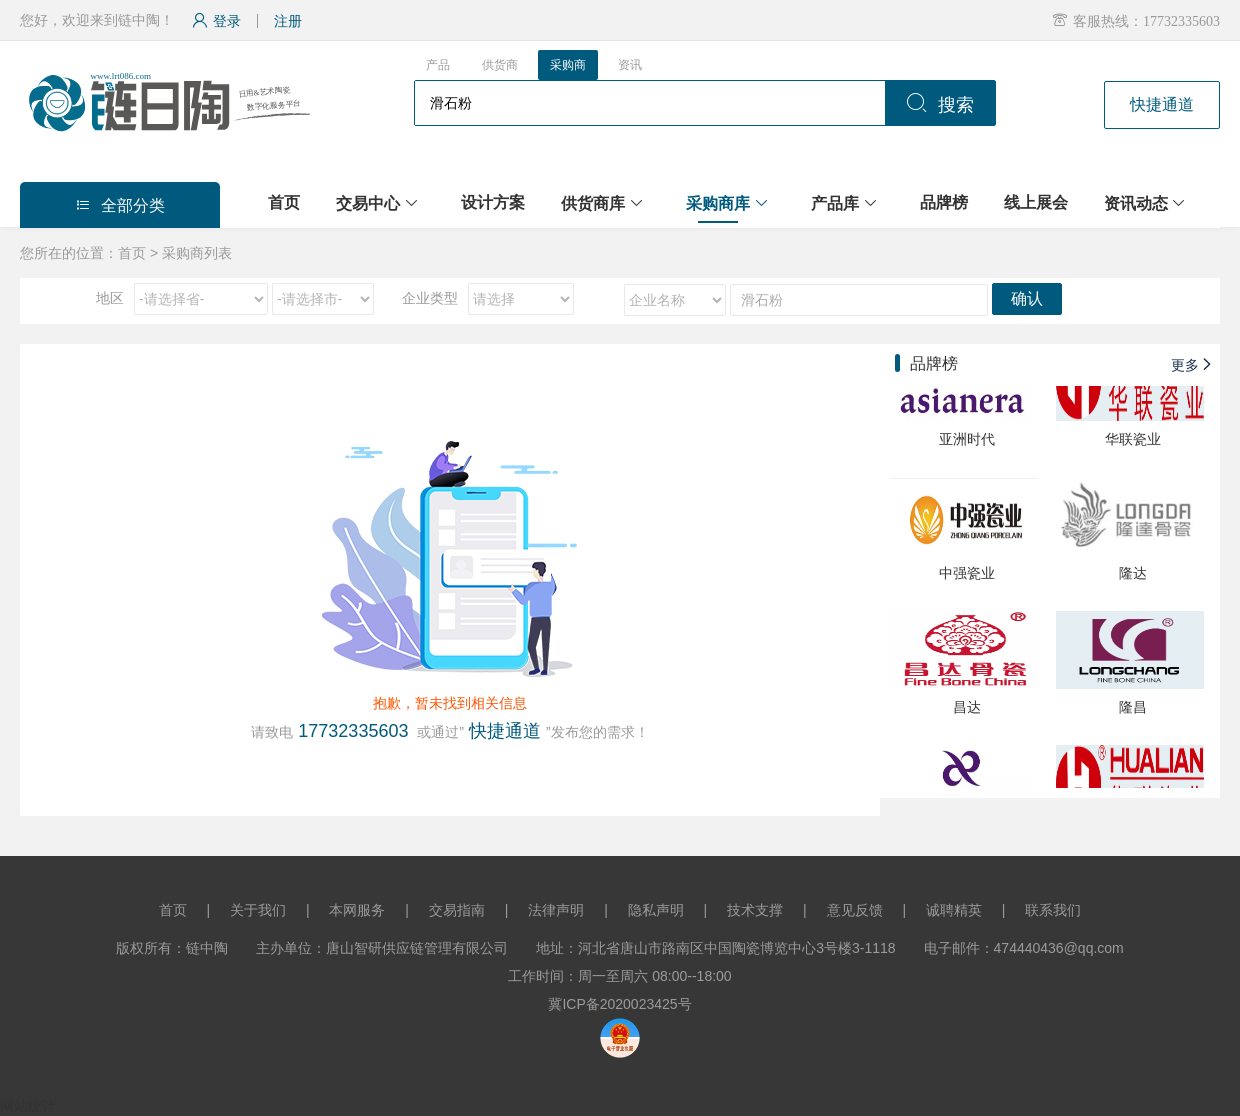 The width and height of the screenshot is (1240, 1116). What do you see at coordinates (457, 910) in the screenshot?
I see `交易指南` at bounding box center [457, 910].